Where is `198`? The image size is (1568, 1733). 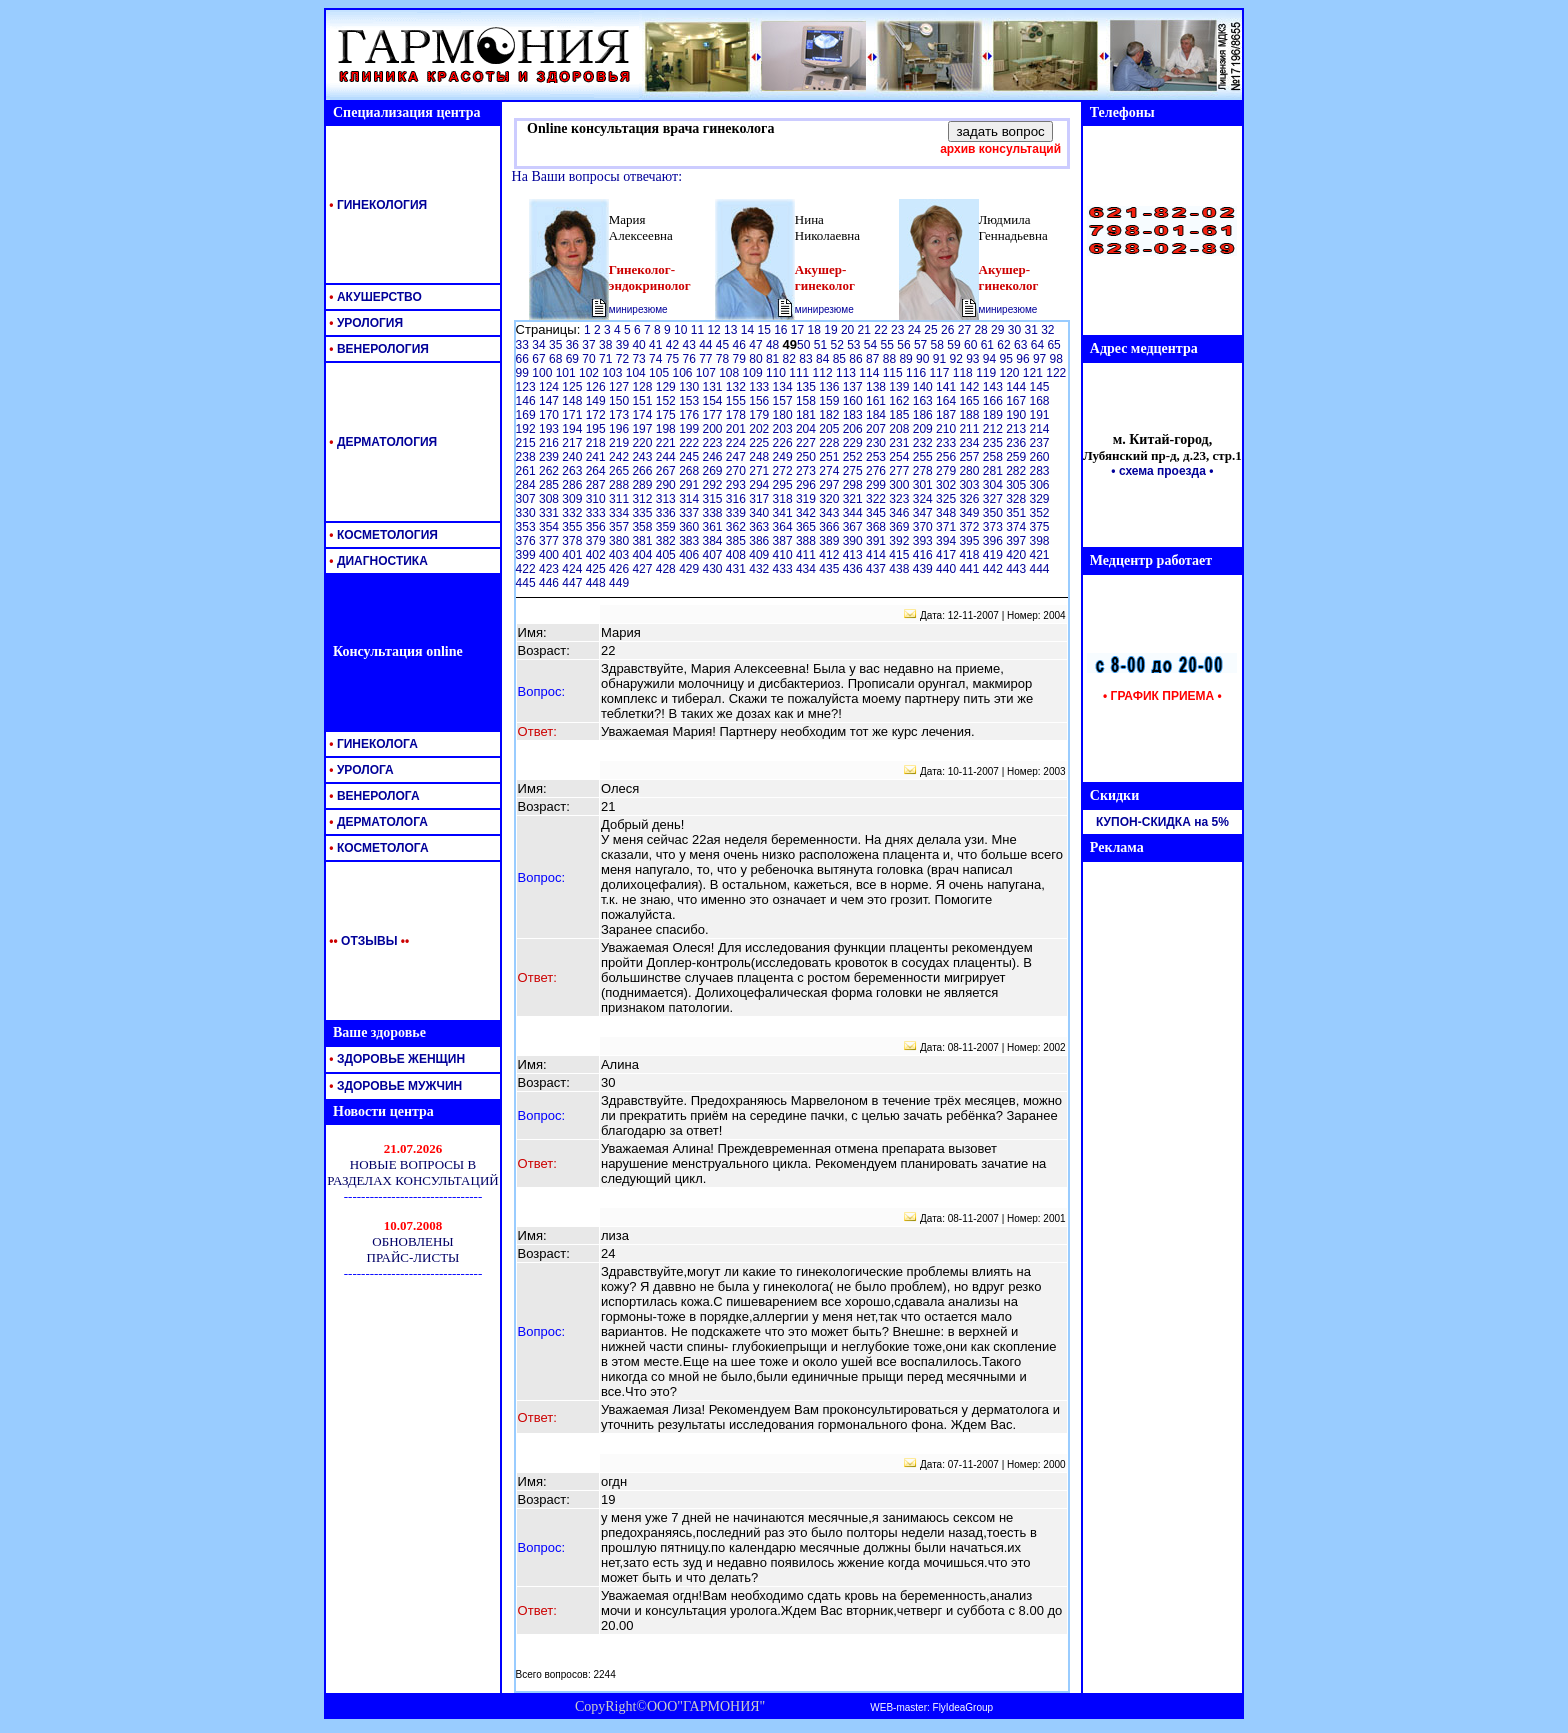 198 is located at coordinates (667, 429).